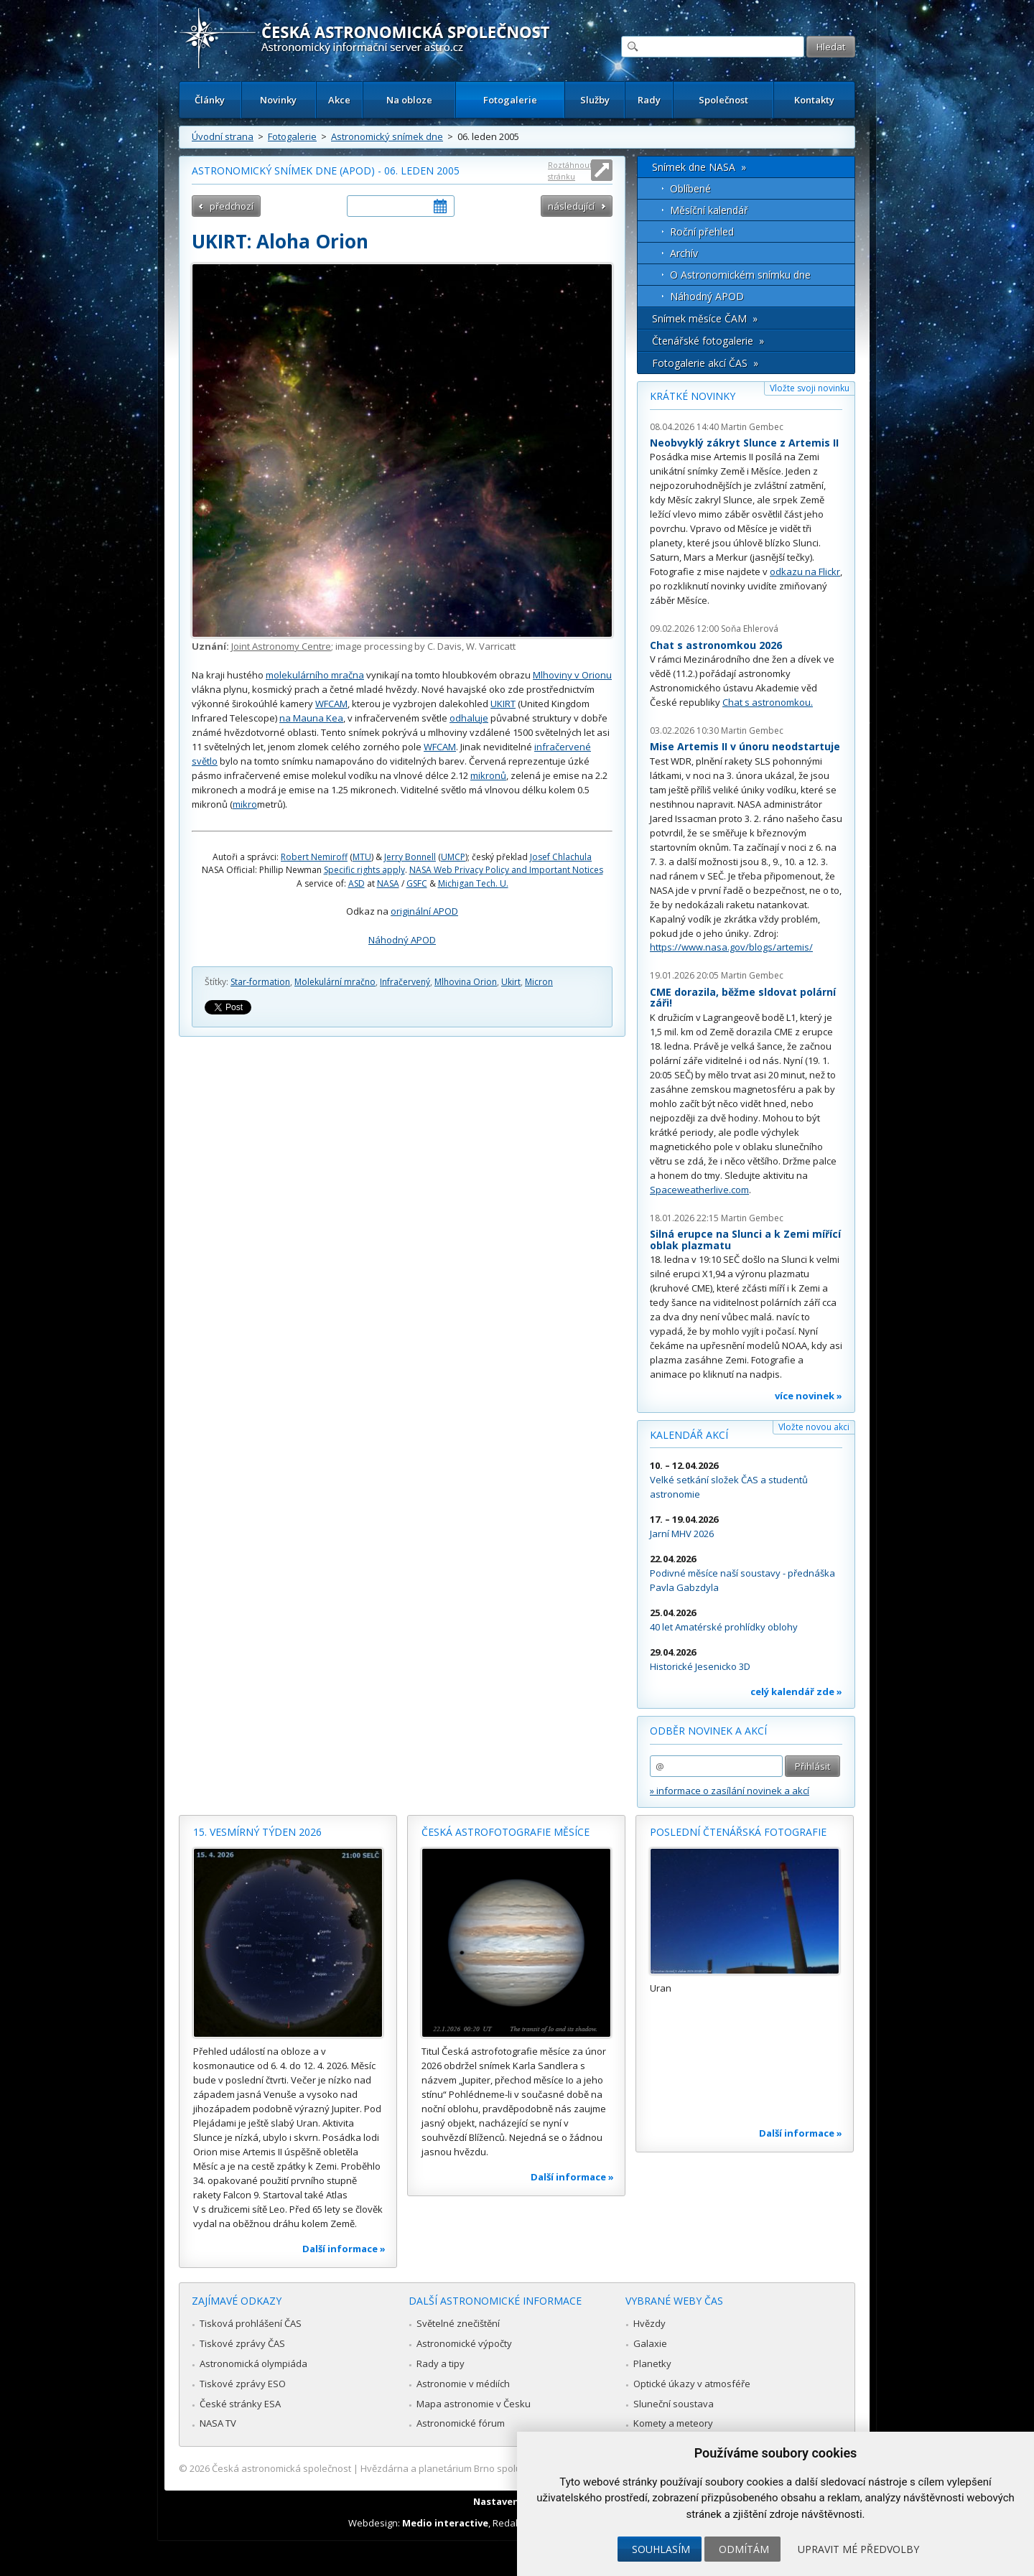  What do you see at coordinates (240, 2403) in the screenshot?
I see `České stránky ESA` at bounding box center [240, 2403].